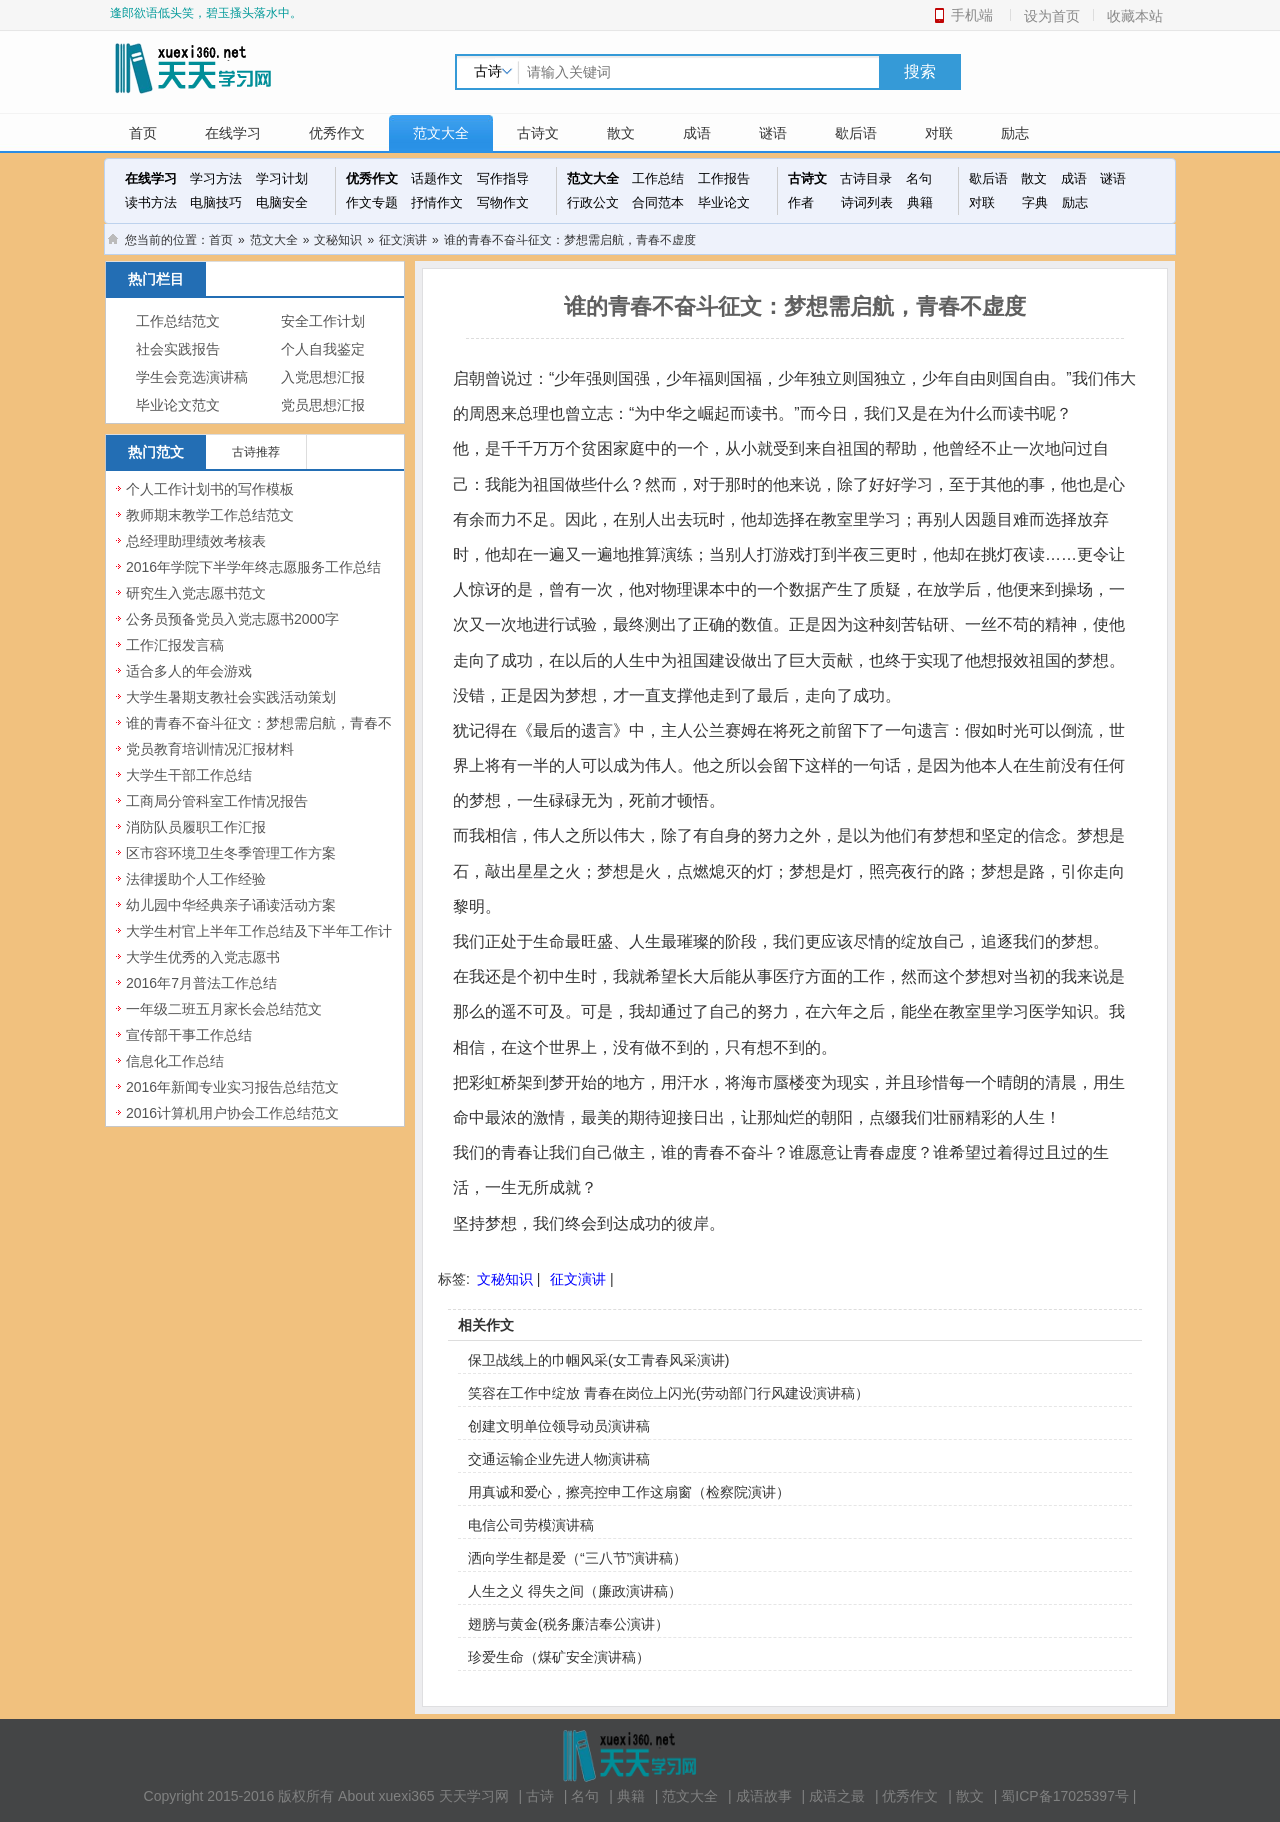  What do you see at coordinates (216, 202) in the screenshot?
I see `电脑技巧` at bounding box center [216, 202].